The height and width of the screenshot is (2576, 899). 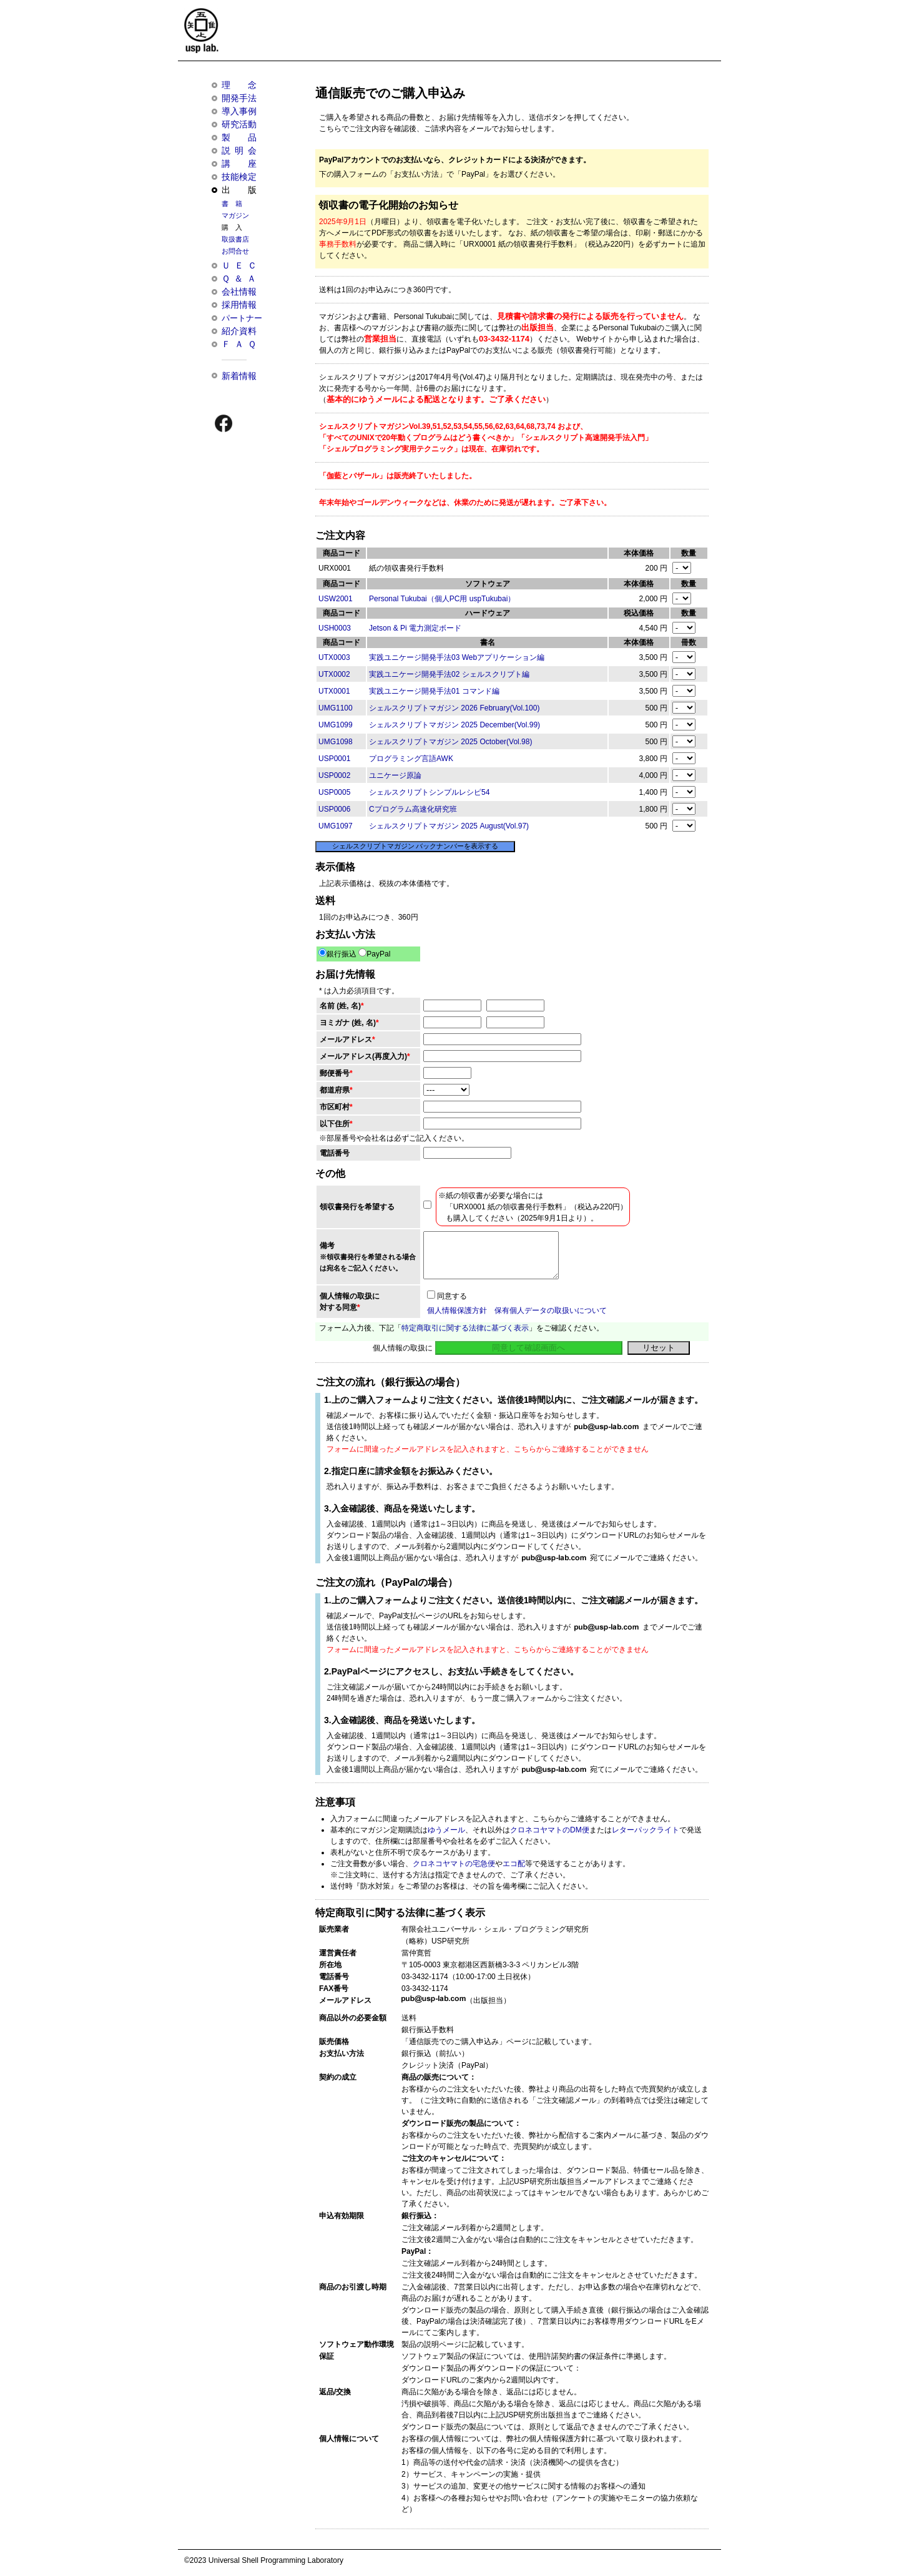 What do you see at coordinates (239, 331) in the screenshot?
I see `紹介資料` at bounding box center [239, 331].